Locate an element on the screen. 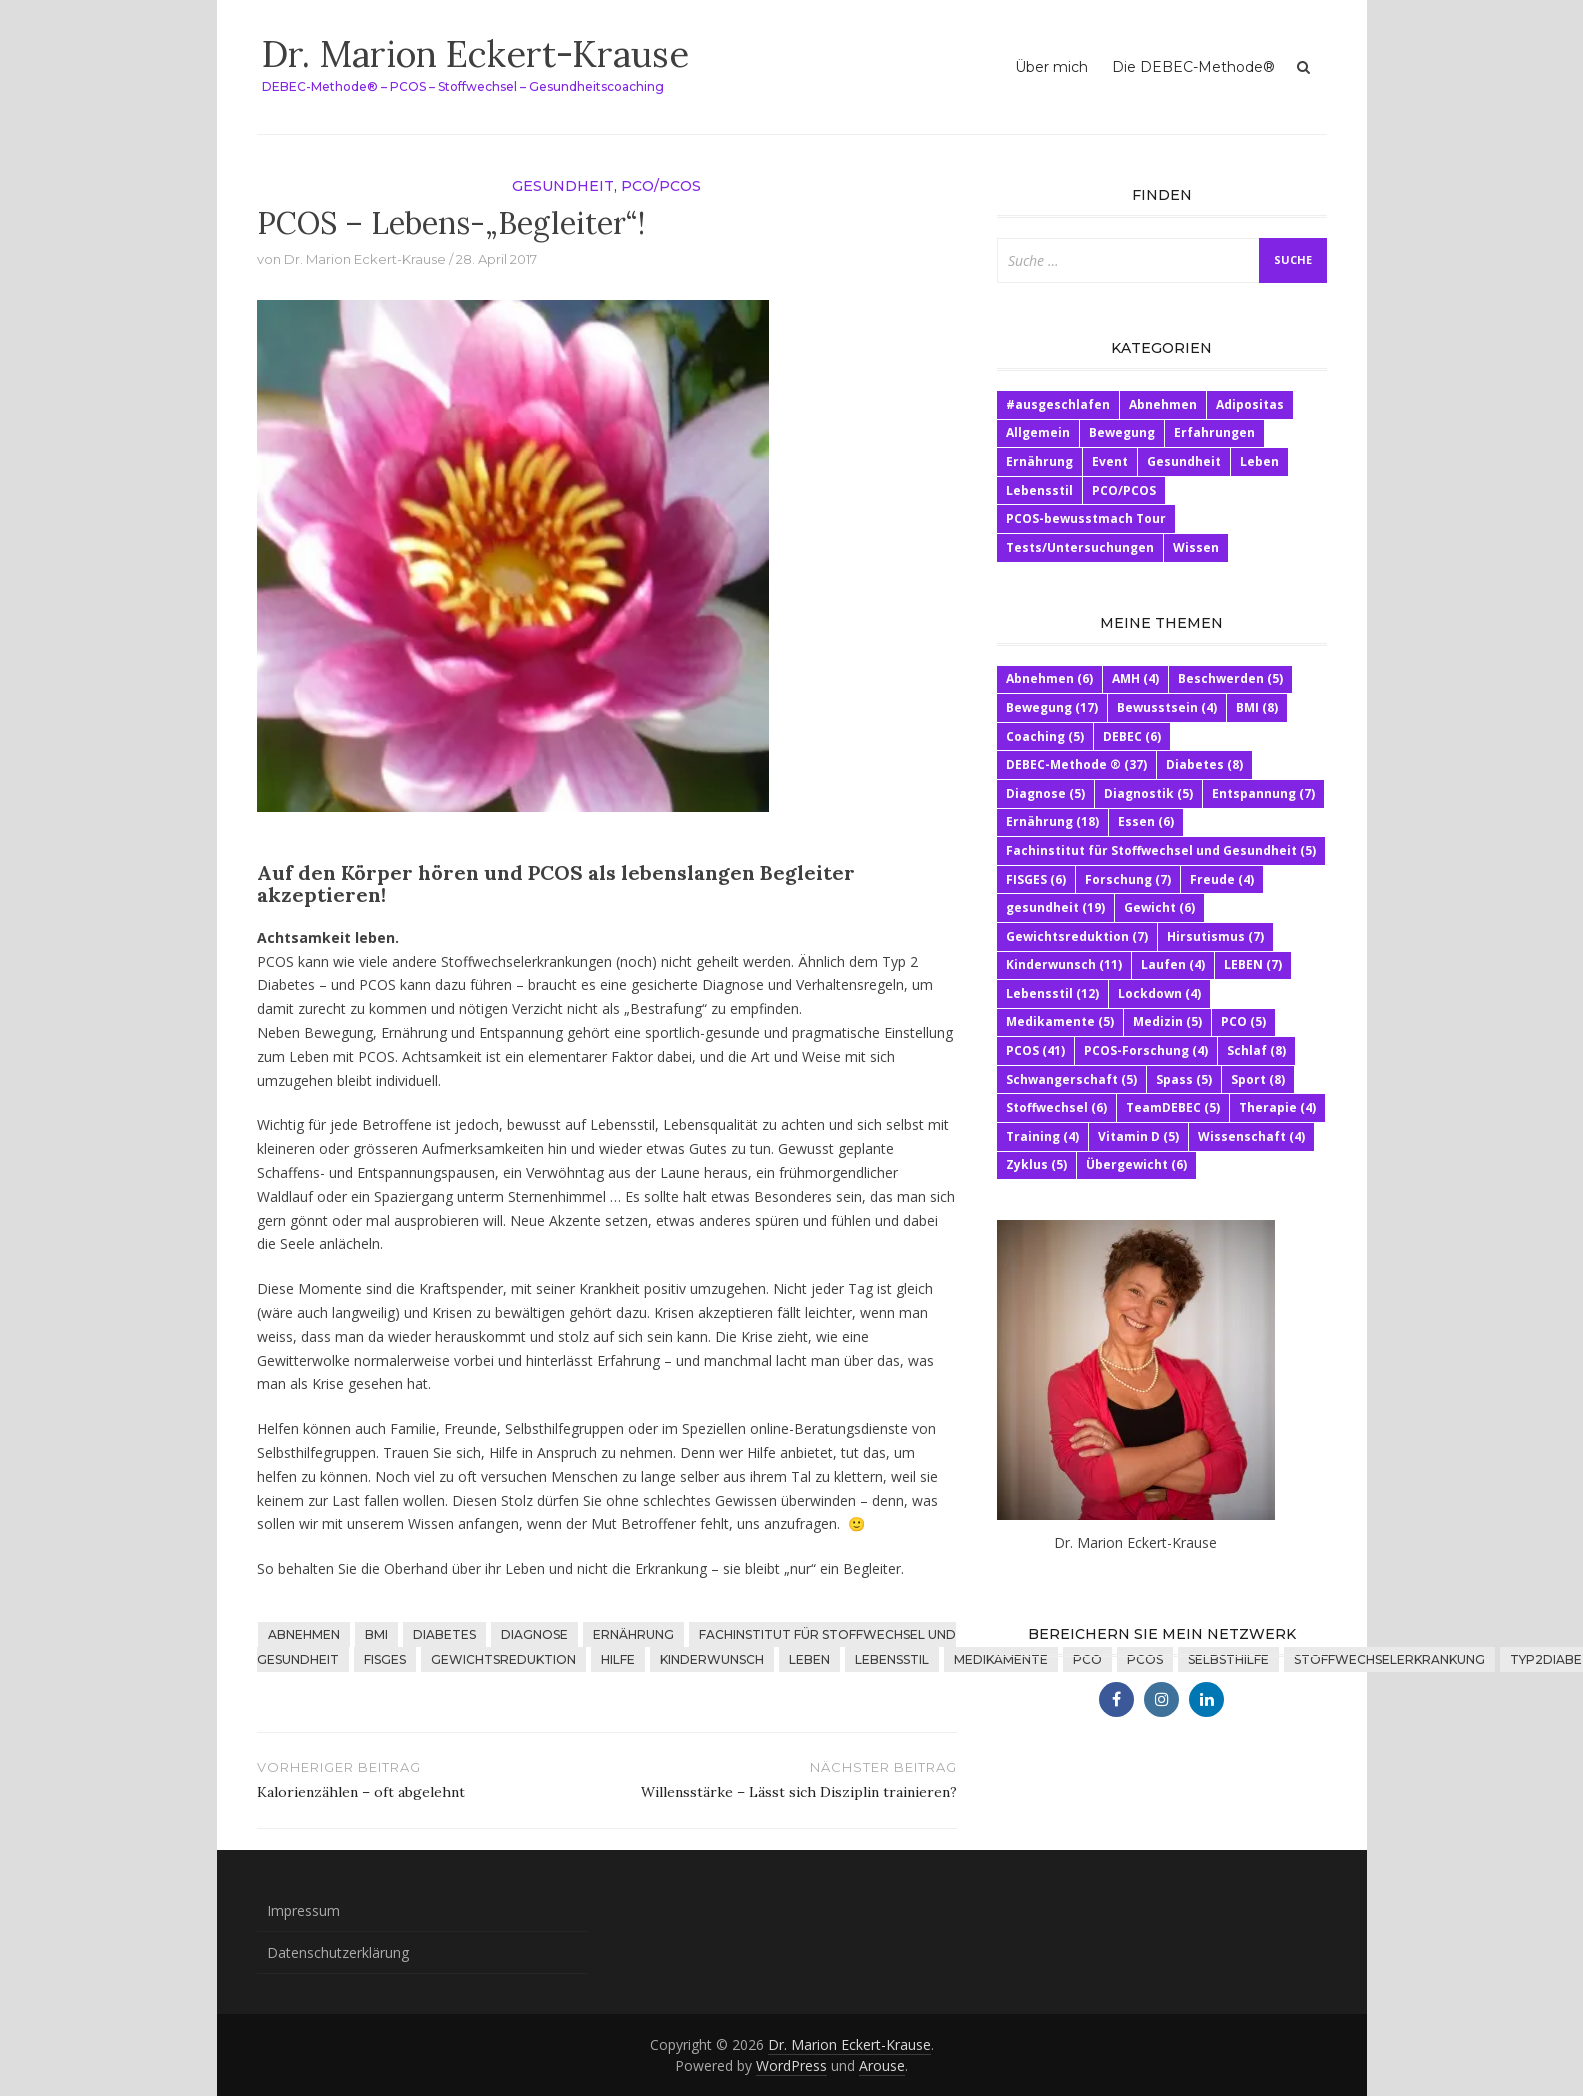 This screenshot has width=1583, height=2096. gesundheit [gesundheit (19 Einträge)] is located at coordinates (1055, 907).